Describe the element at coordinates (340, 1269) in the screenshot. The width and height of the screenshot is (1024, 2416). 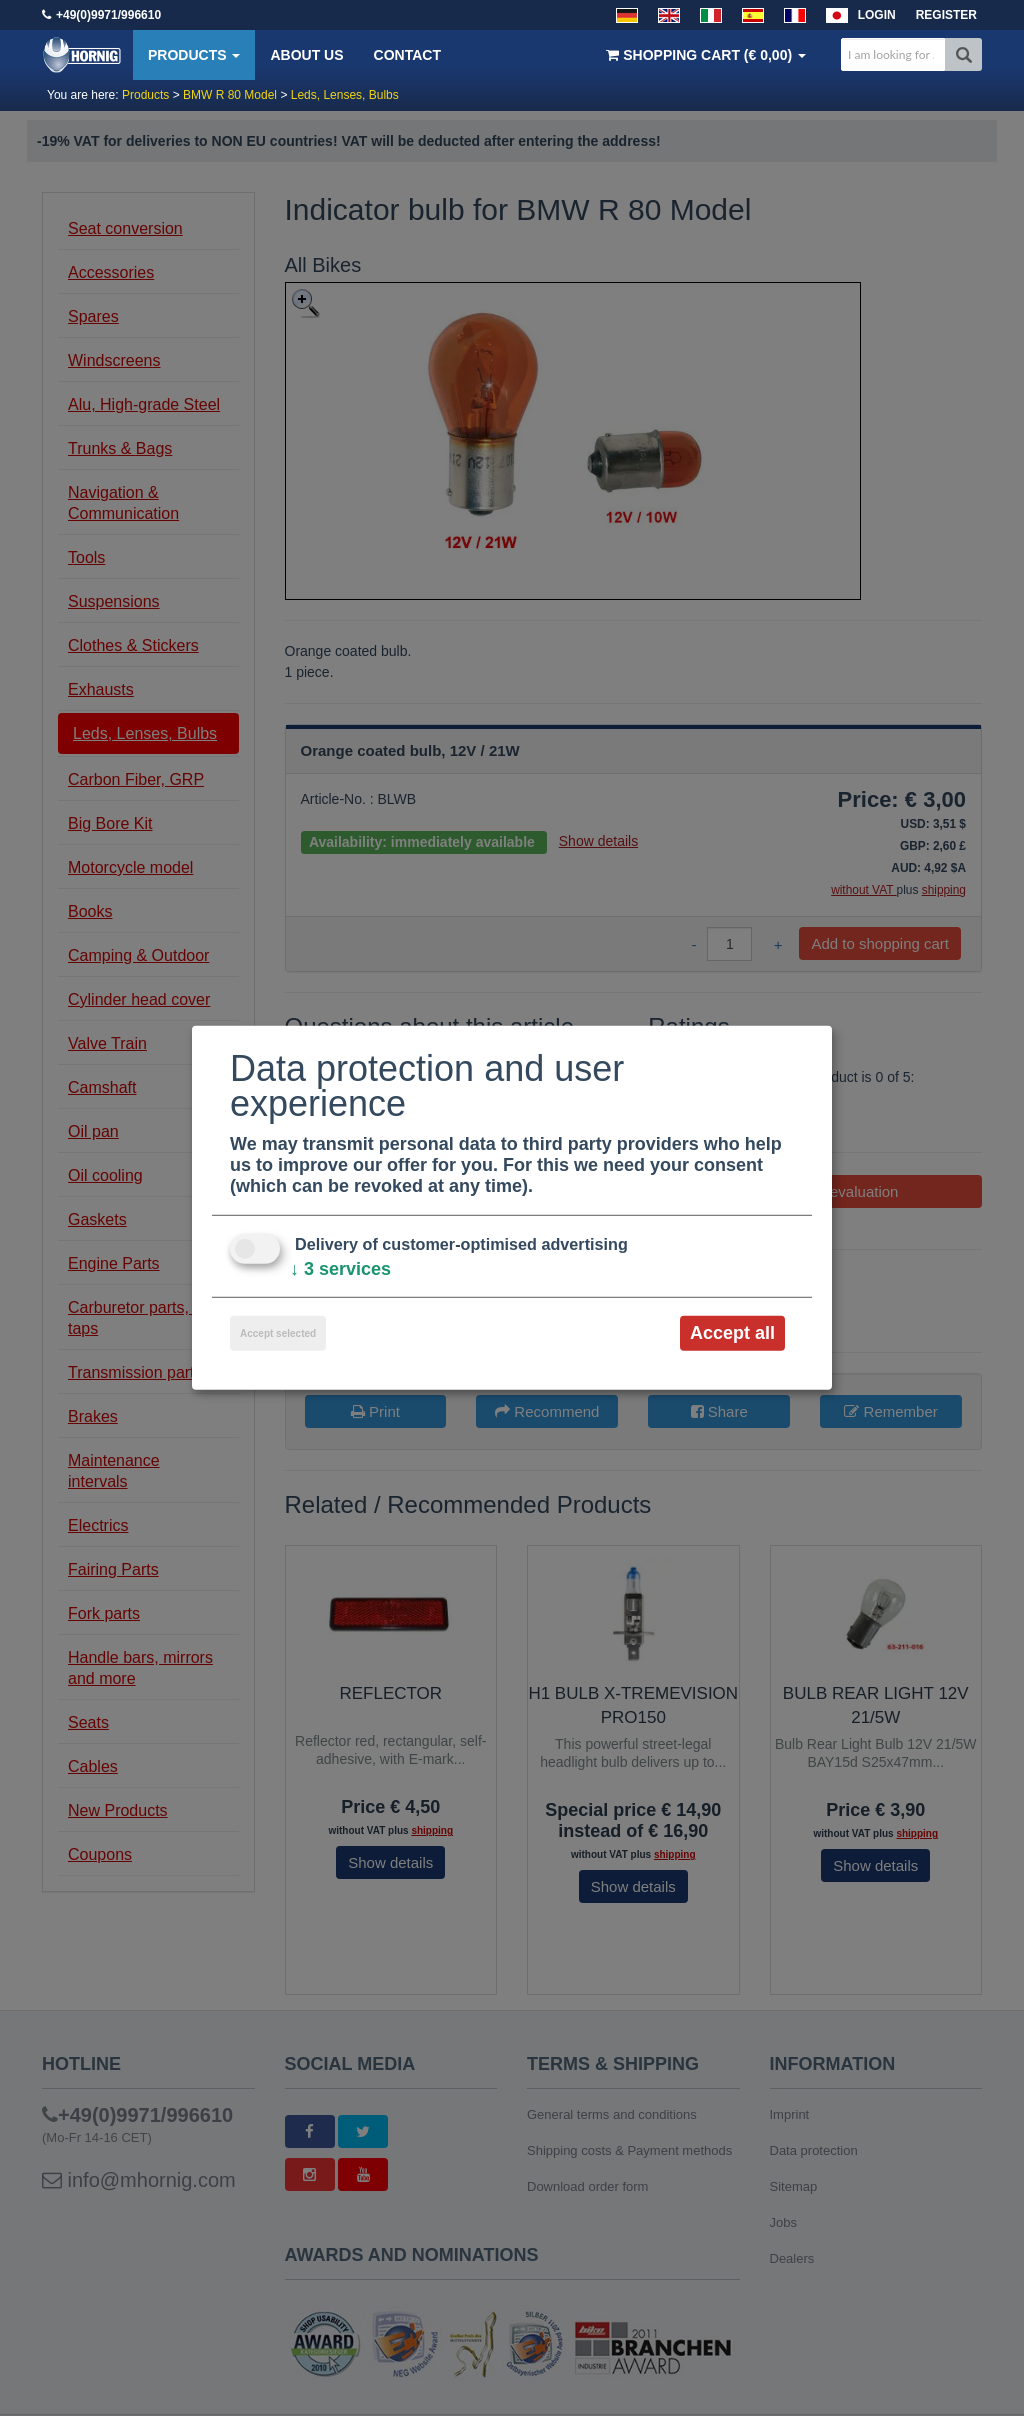
I see `3 services` at that location.